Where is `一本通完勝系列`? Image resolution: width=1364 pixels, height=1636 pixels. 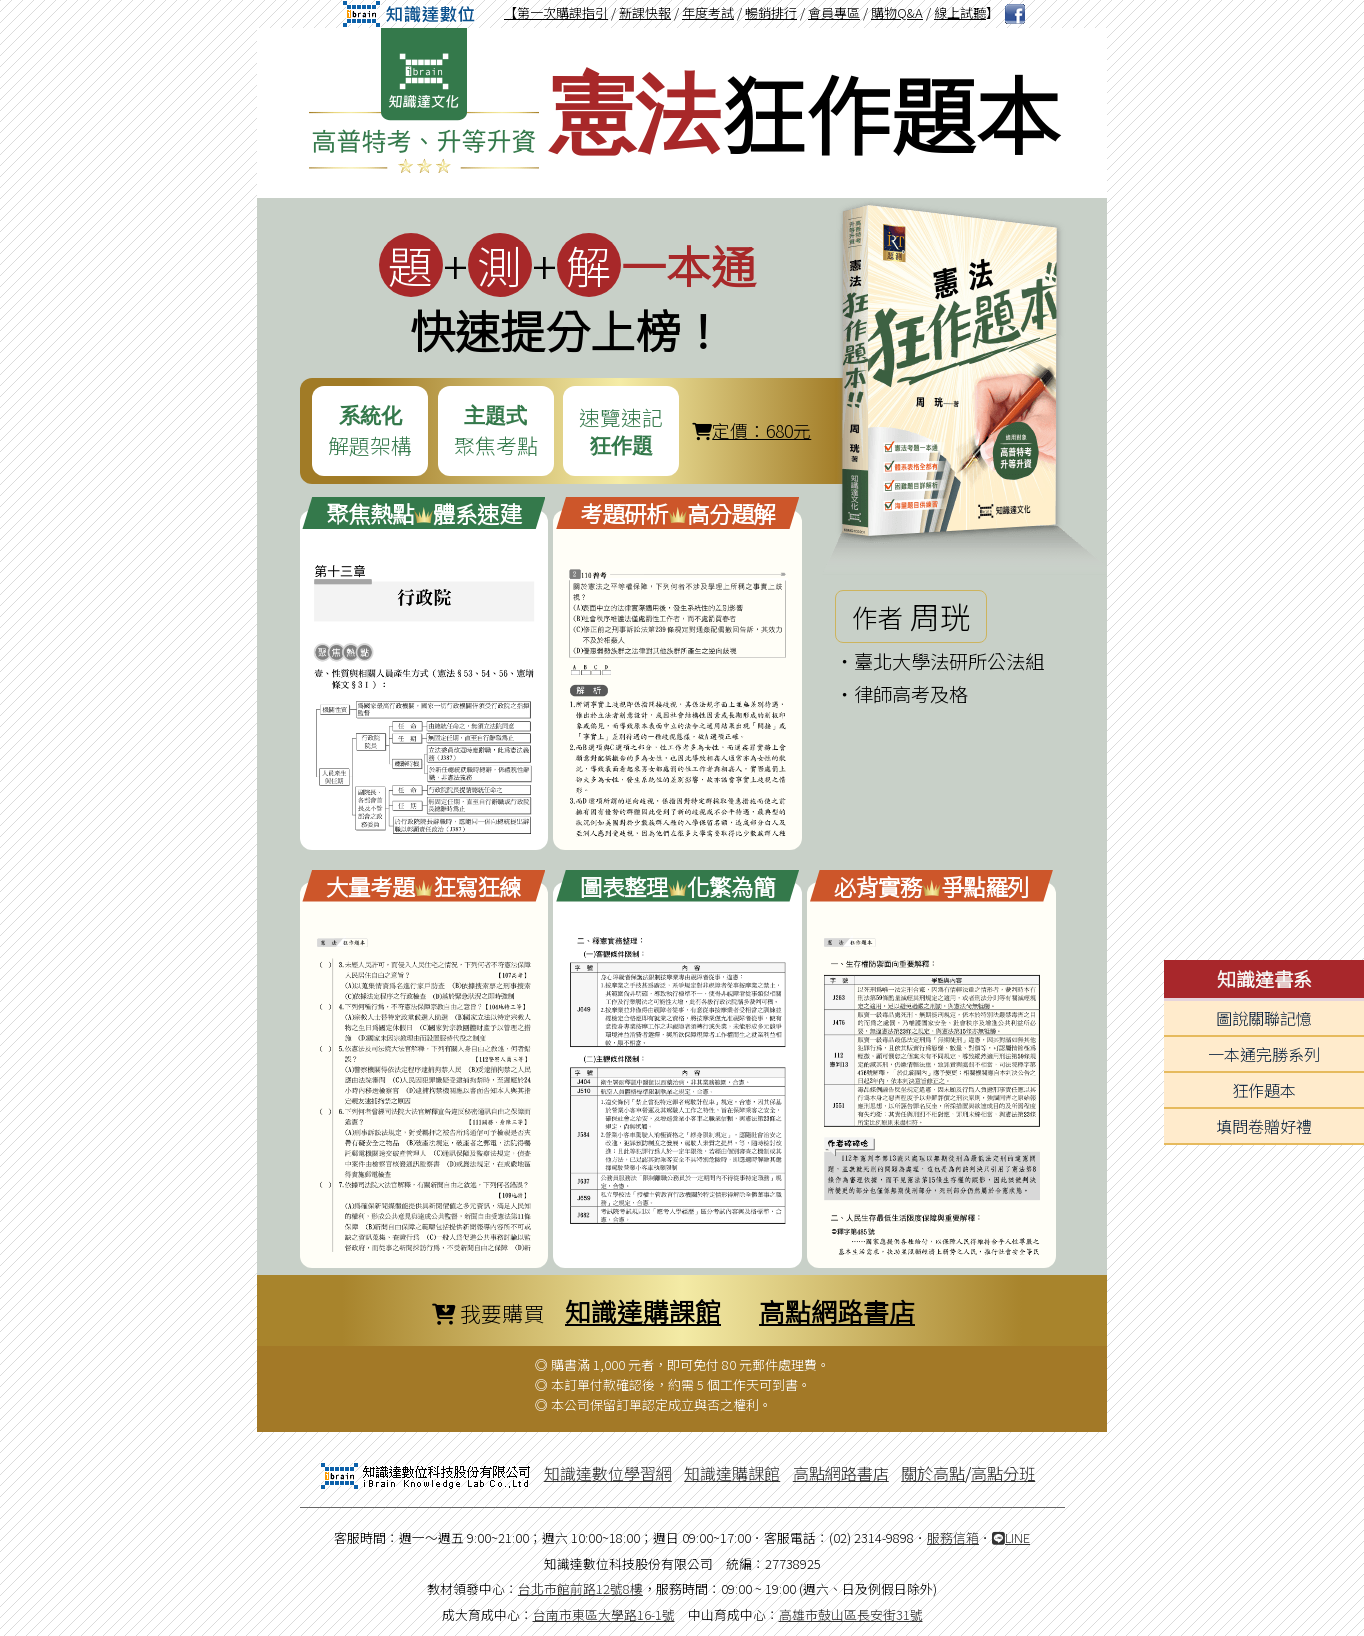
一本通完勝系列 is located at coordinates (1264, 1054).